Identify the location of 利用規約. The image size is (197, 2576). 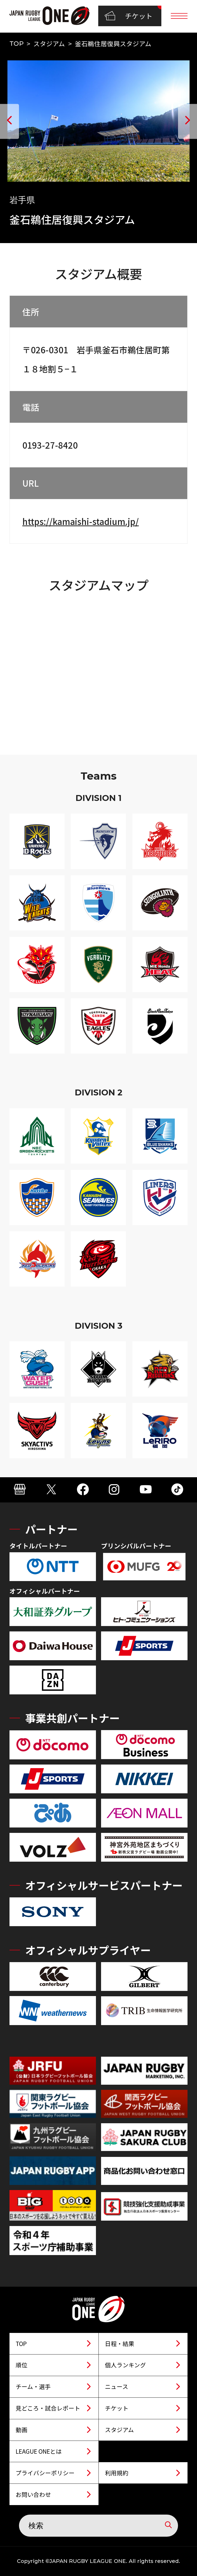
(117, 2473).